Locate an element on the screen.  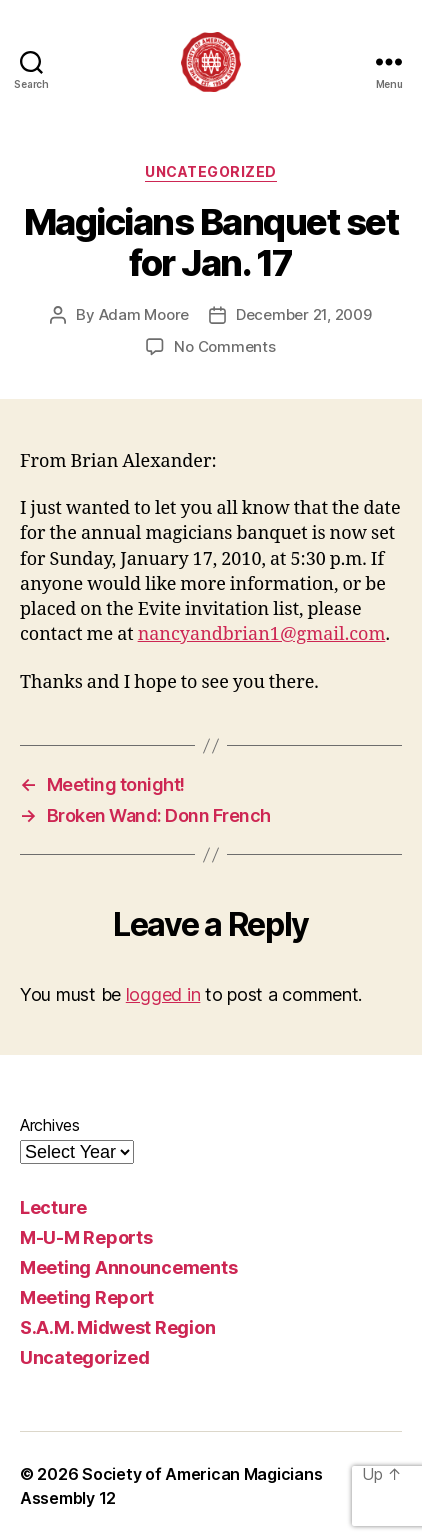
nancyandbrian1@gmail.com is located at coordinates (262, 634).